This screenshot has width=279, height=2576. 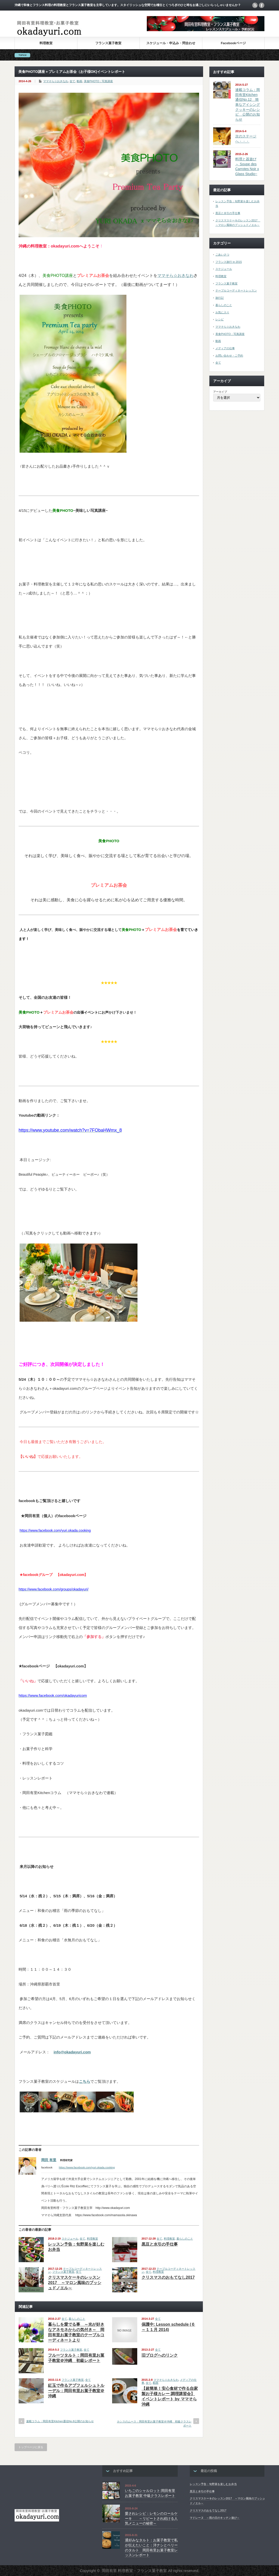 What do you see at coordinates (60, 2421) in the screenshot?
I see `連載コラム：岡田有里Kitchen通信No.8公開のお知らせ` at bounding box center [60, 2421].